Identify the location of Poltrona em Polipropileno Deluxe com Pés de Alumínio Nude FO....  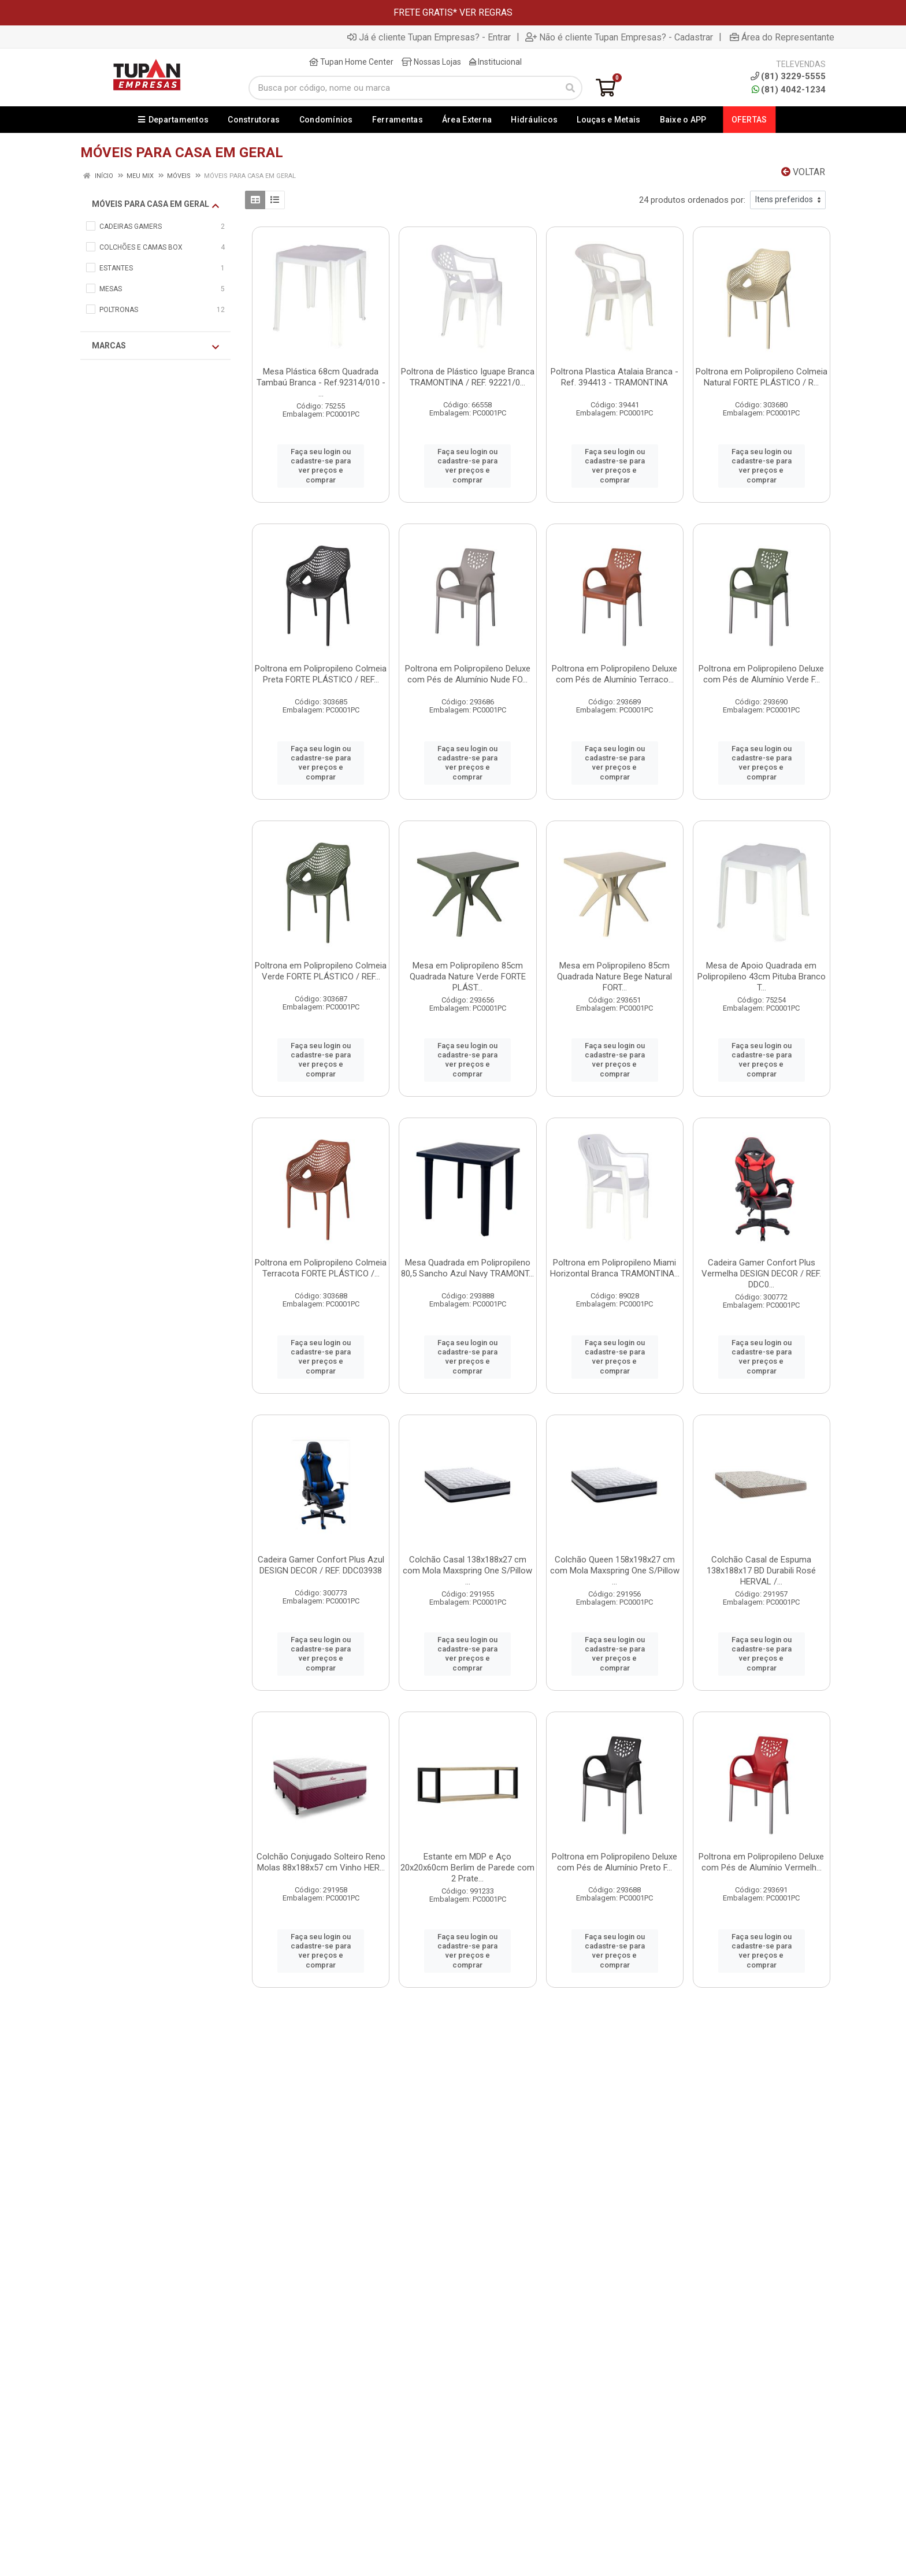
(467, 674).